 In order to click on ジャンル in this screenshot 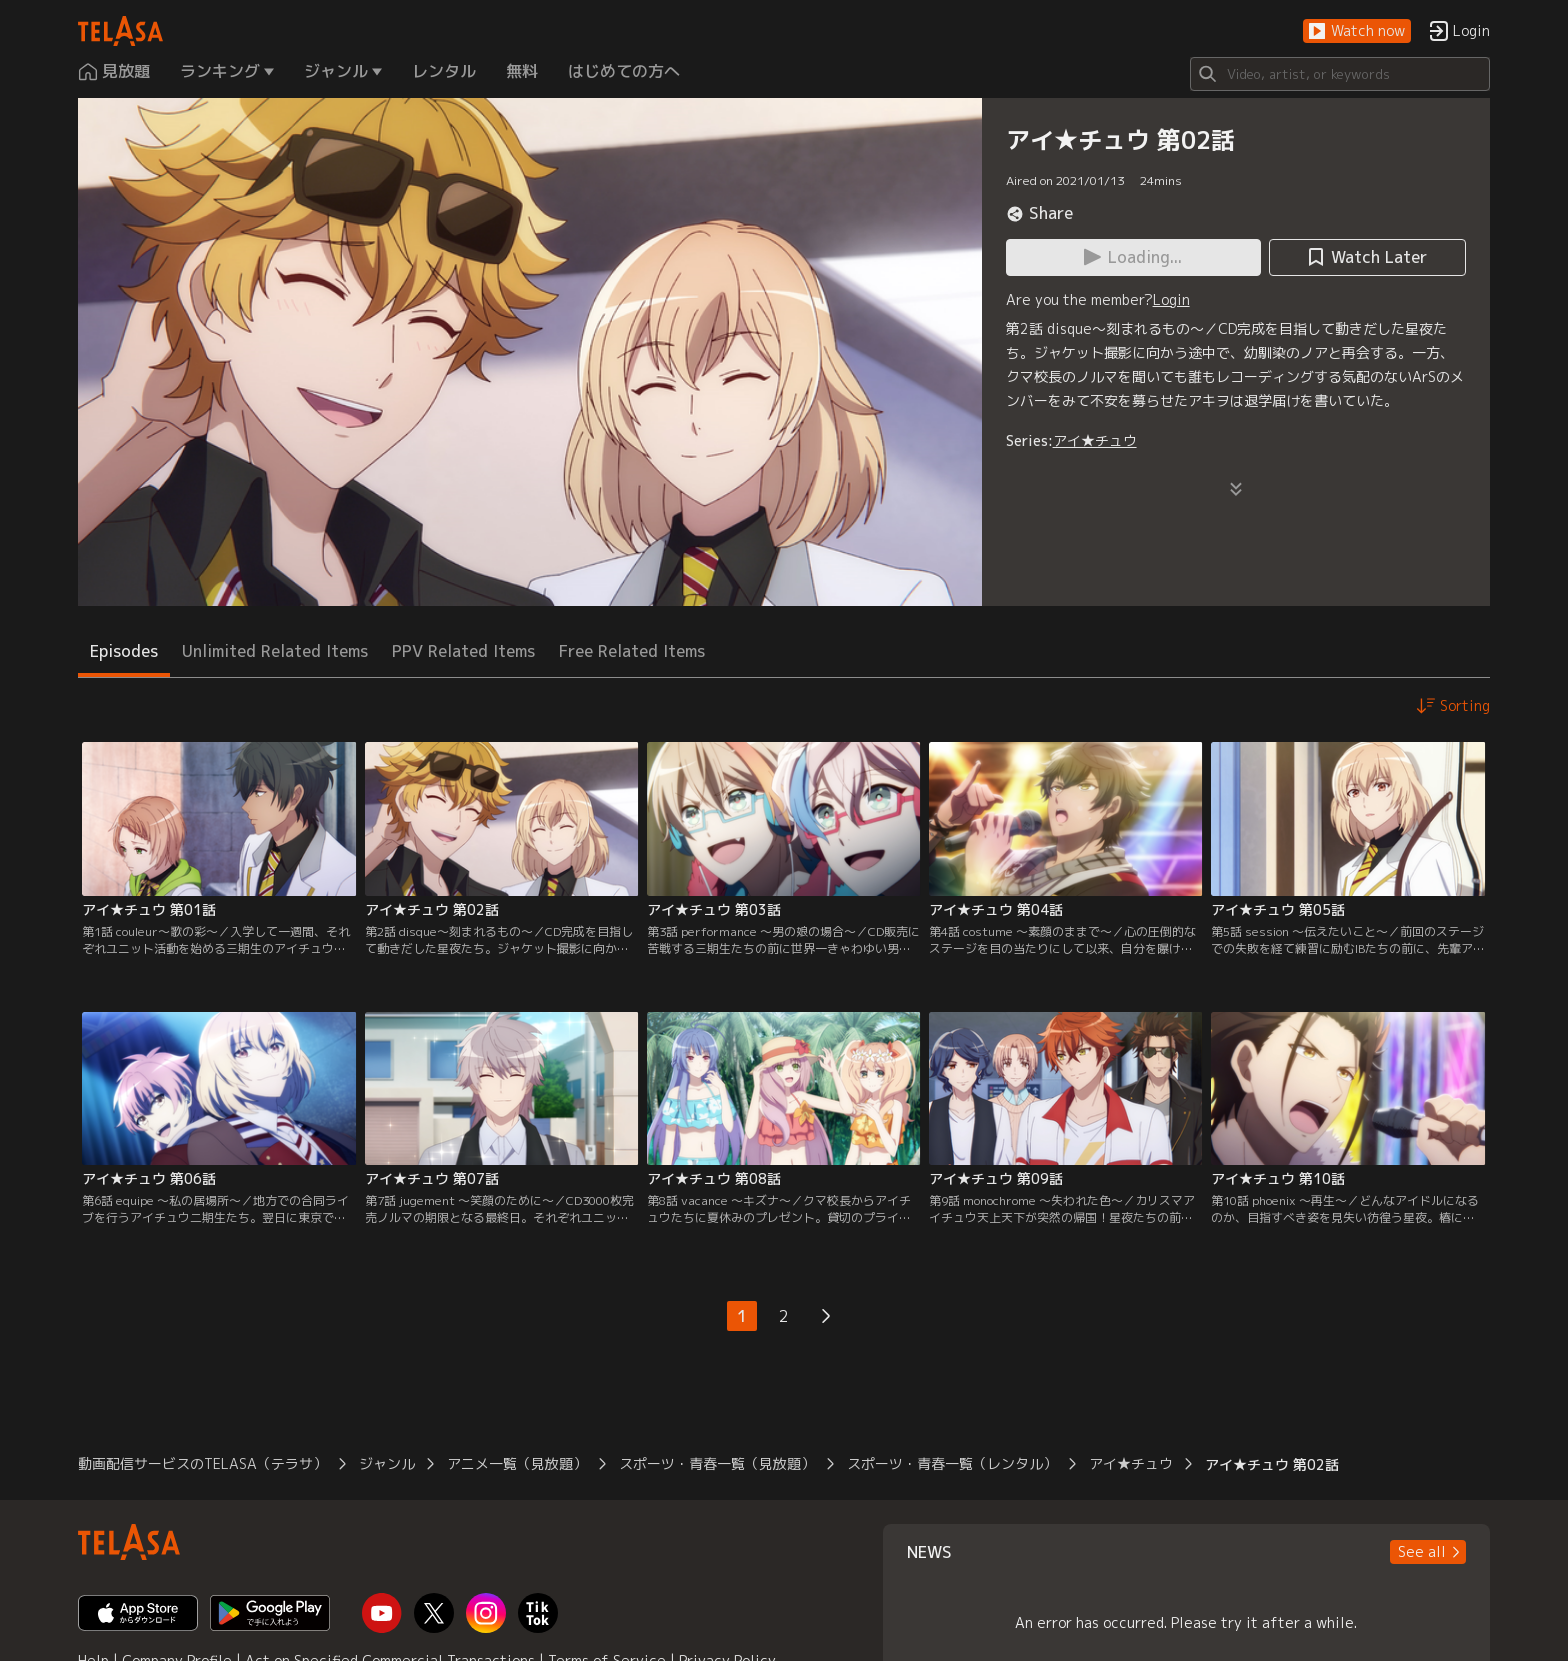, I will do `click(387, 1463)`.